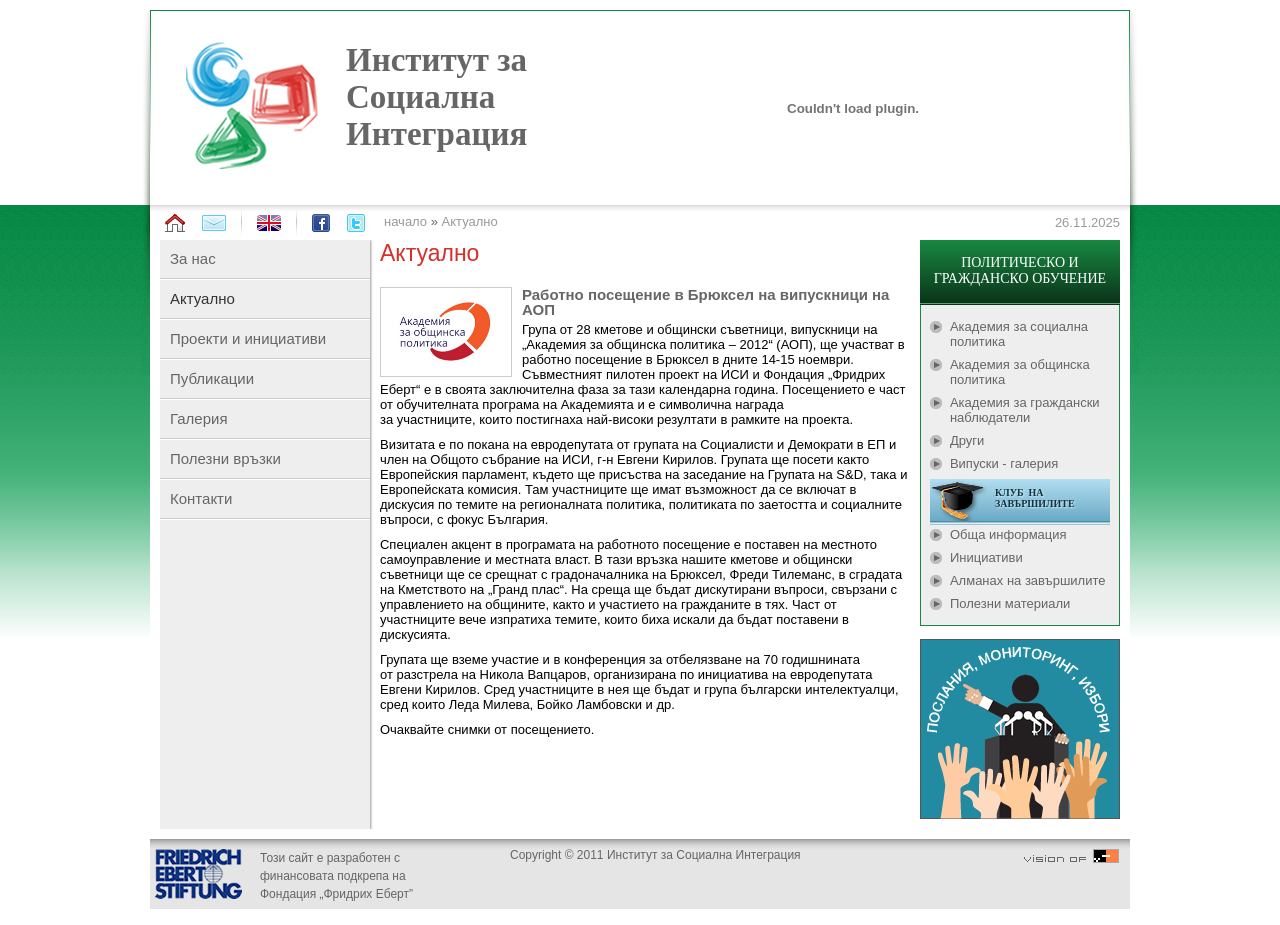 Image resolution: width=1280 pixels, height=925 pixels. What do you see at coordinates (225, 458) in the screenshot?
I see `Полезни връзки` at bounding box center [225, 458].